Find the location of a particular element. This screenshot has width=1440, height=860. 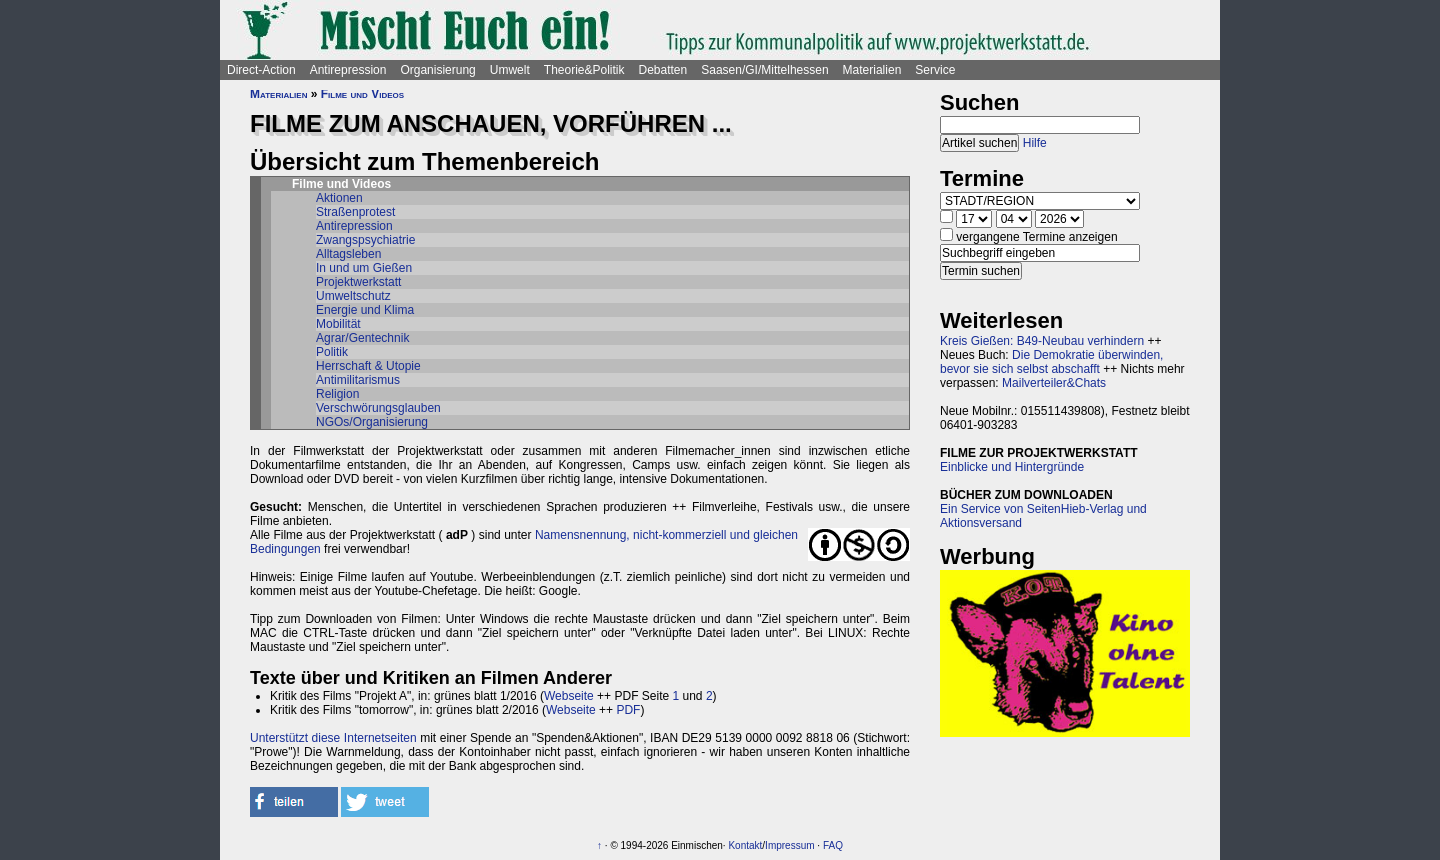

NGOs/Organisierung is located at coordinates (372, 422).